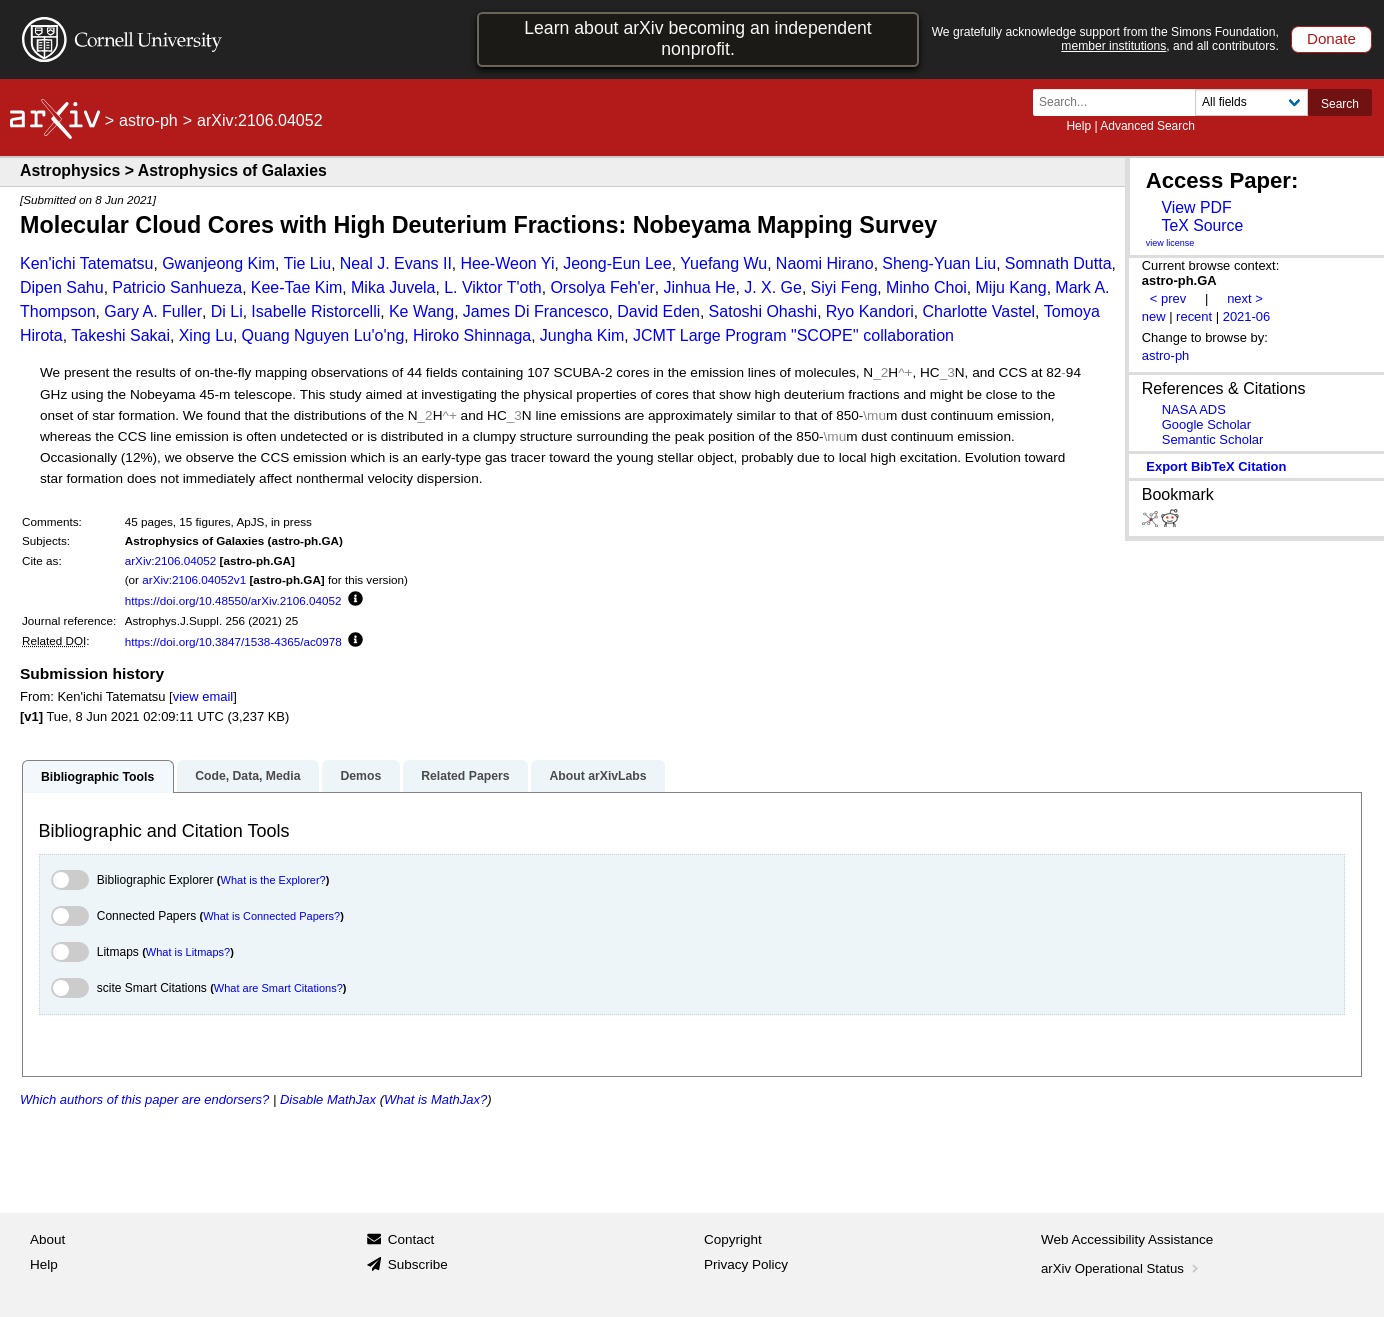  Describe the element at coordinates (435, 1099) in the screenshot. I see `What is MathJax?` at that location.